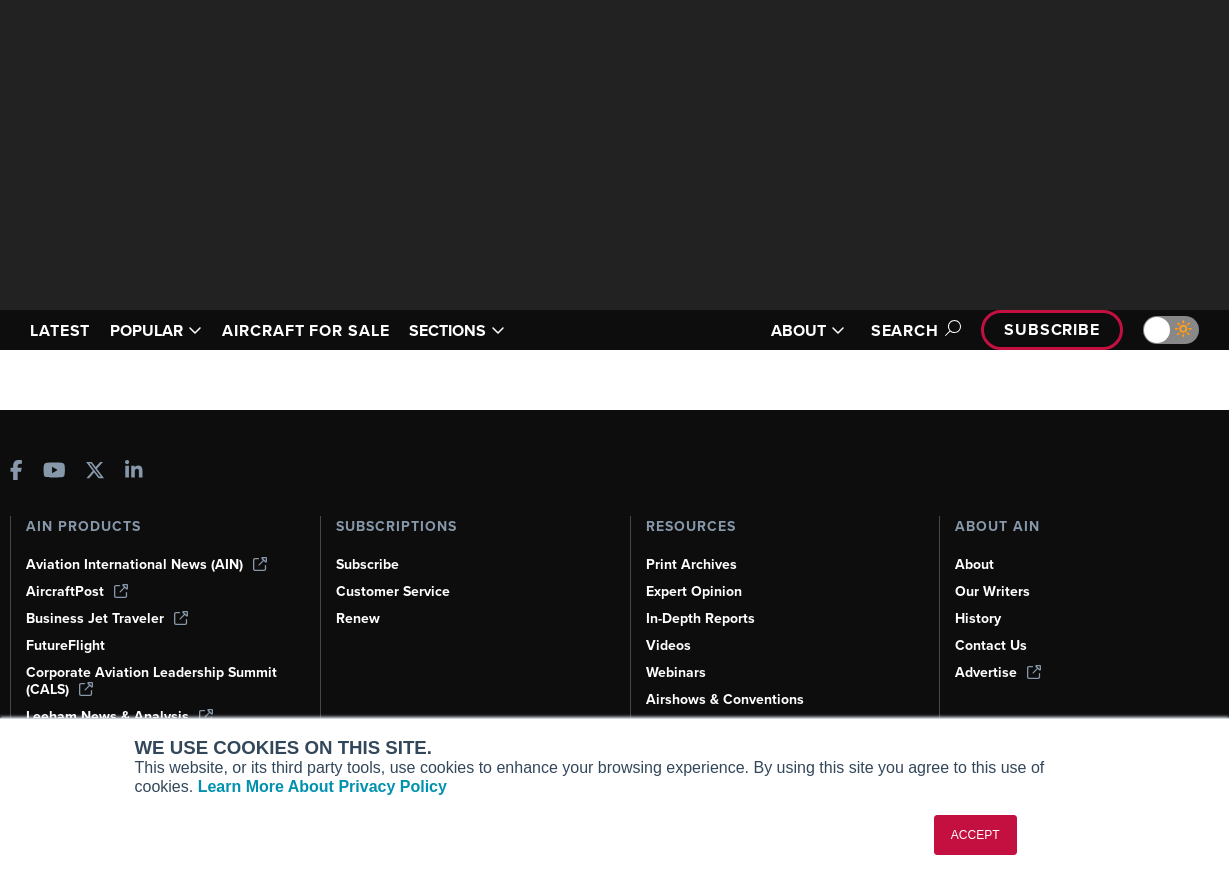 This screenshot has height=881, width=1229. What do you see at coordinates (992, 645) in the screenshot?
I see `Contact Us` at bounding box center [992, 645].